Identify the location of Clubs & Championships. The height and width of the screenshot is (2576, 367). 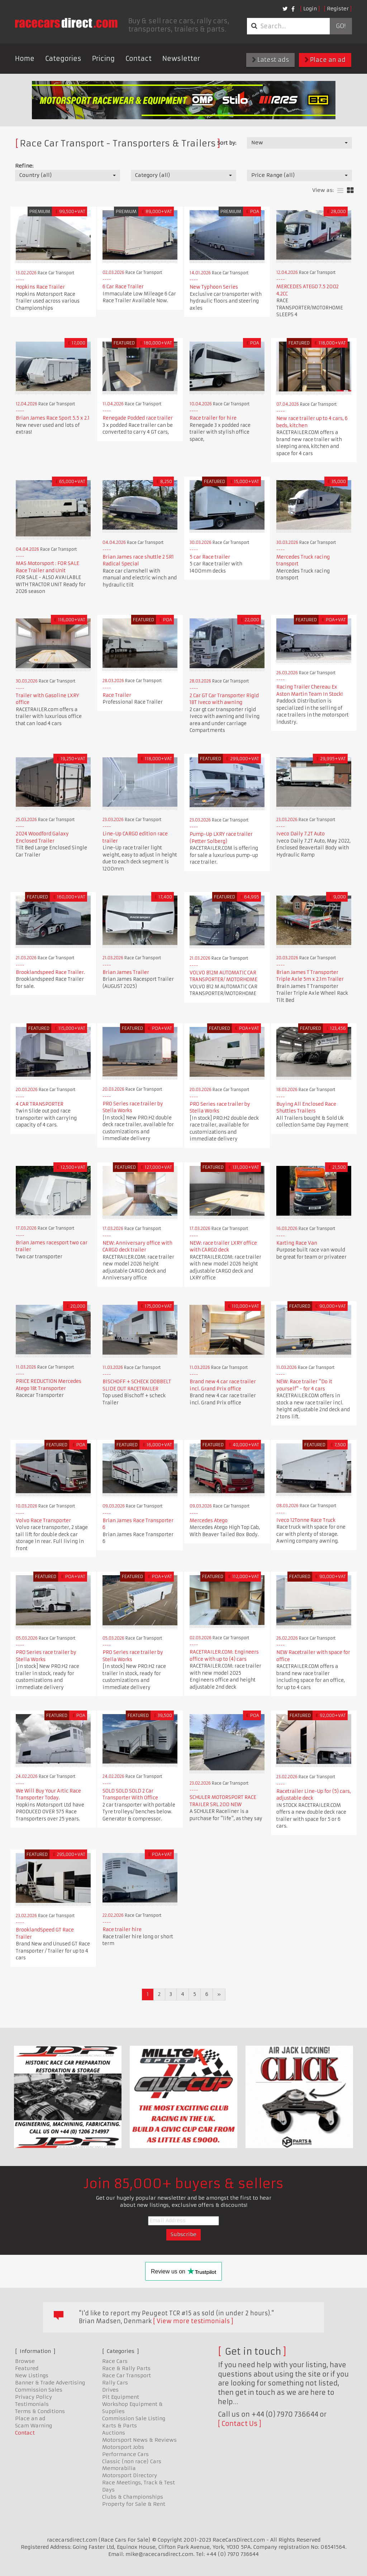
(132, 2497).